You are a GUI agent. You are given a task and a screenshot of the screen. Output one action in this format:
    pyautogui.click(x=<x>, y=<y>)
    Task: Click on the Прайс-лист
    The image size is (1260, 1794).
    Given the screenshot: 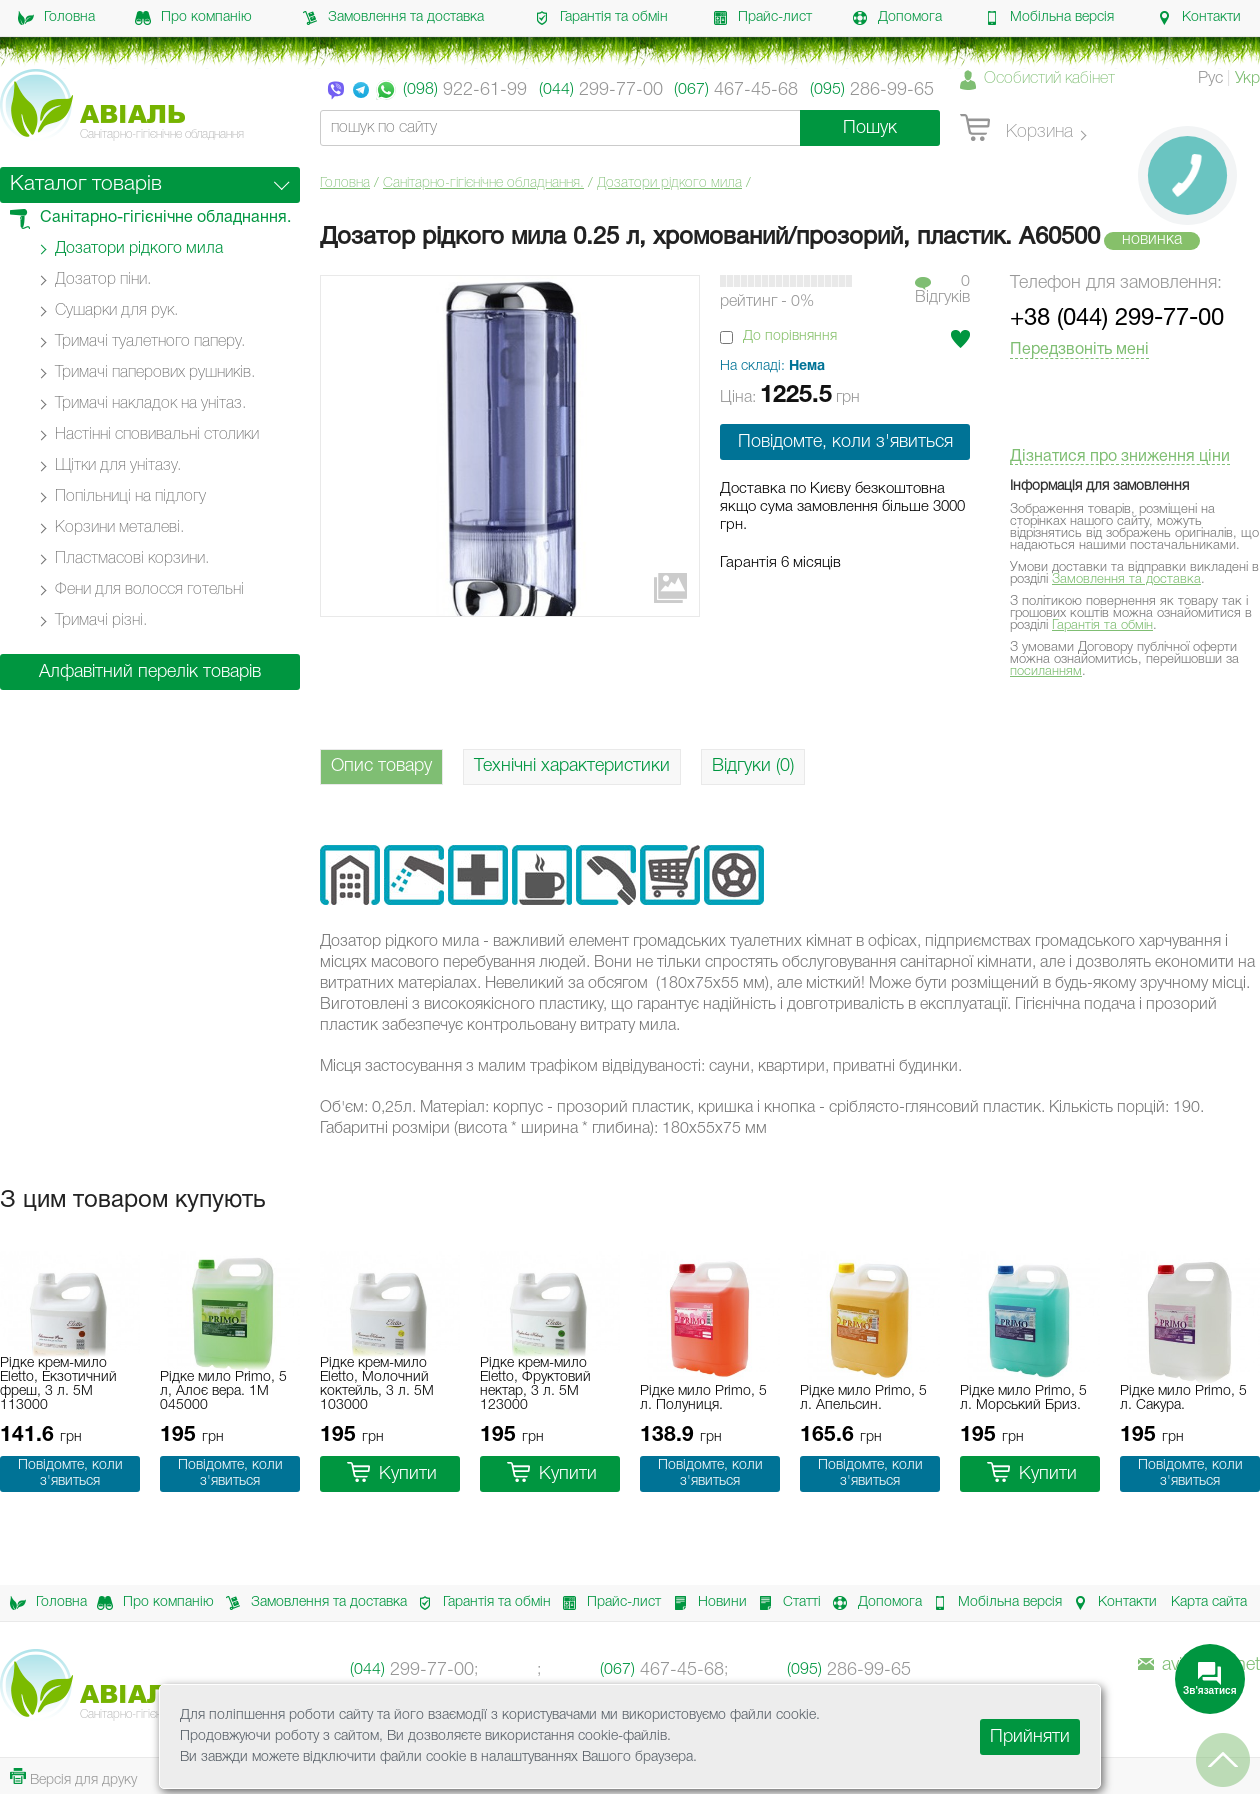 What is the action you would take?
    pyautogui.click(x=762, y=18)
    